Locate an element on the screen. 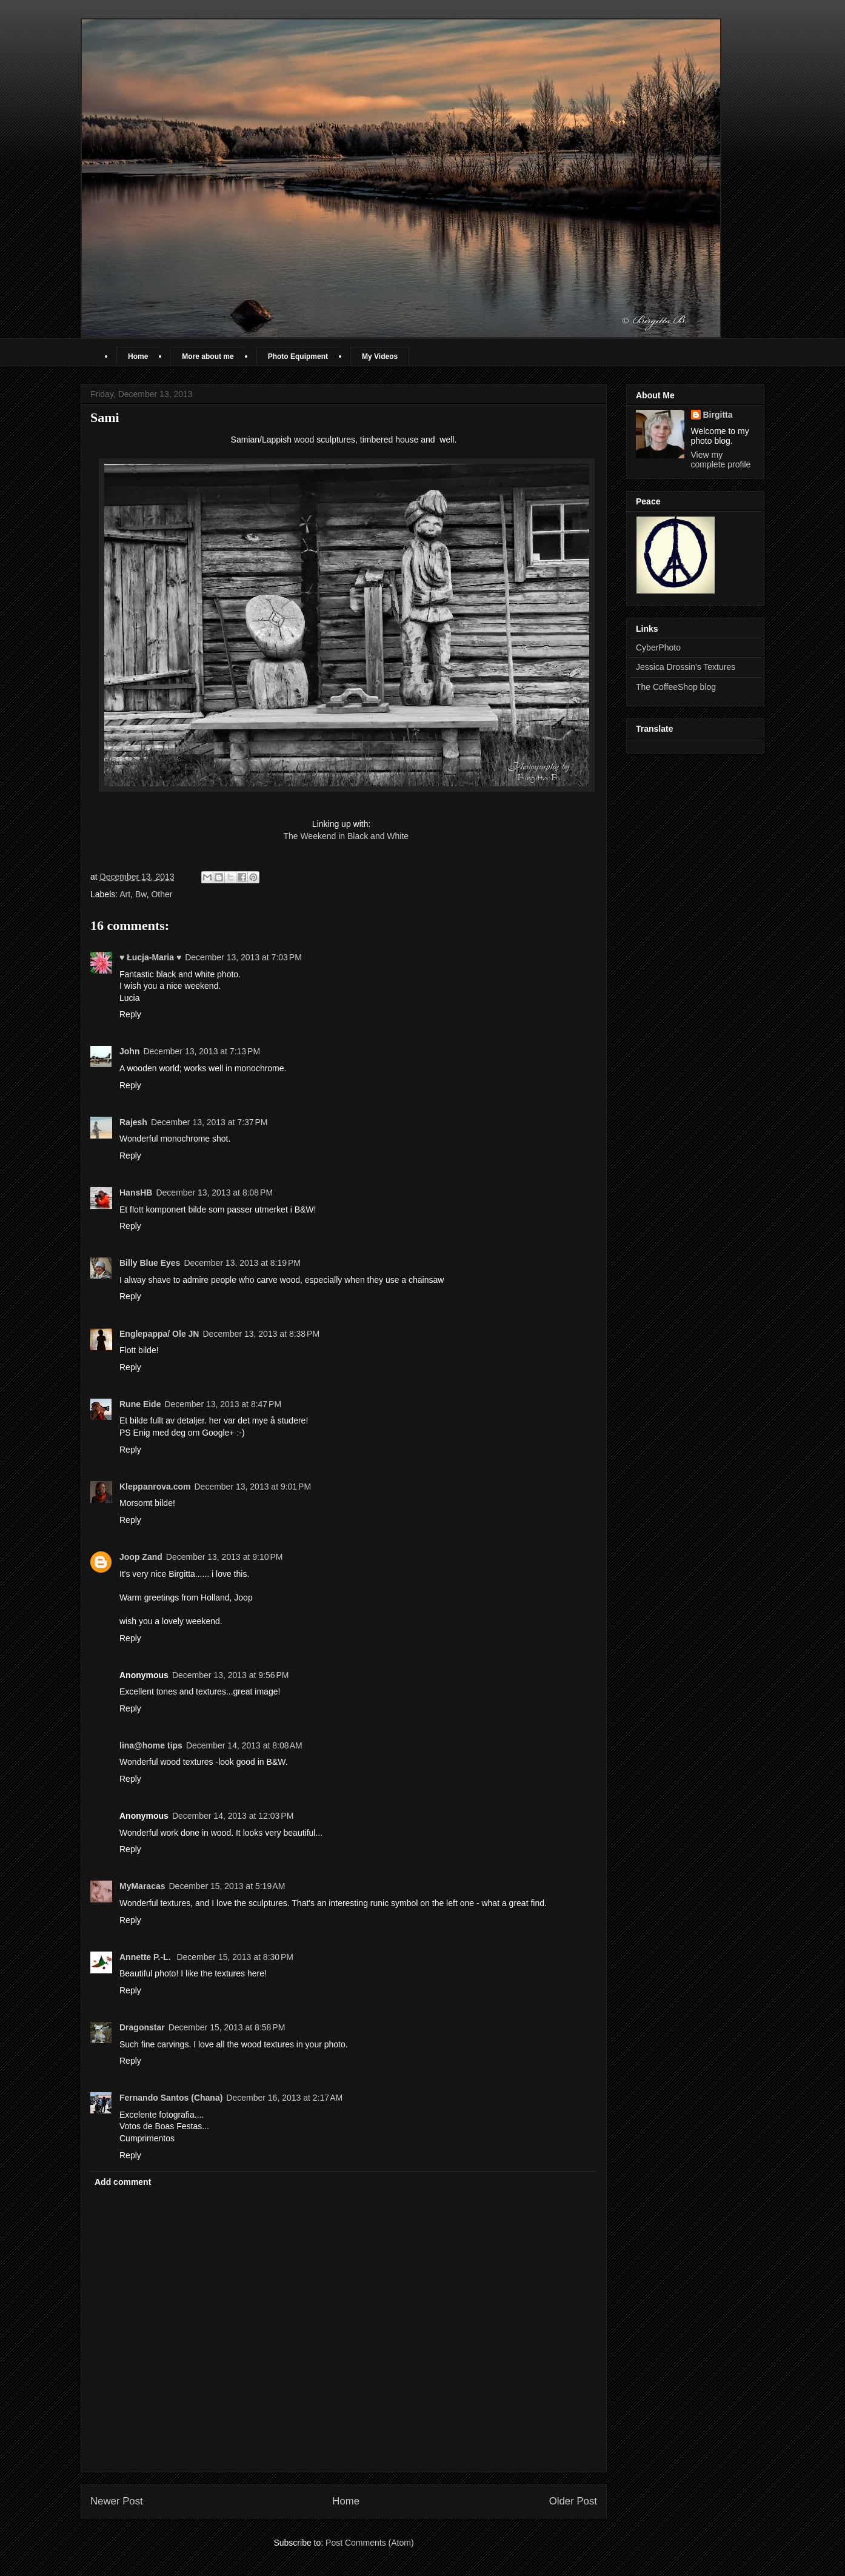 Image resolution: width=845 pixels, height=2576 pixels. Birgitta is located at coordinates (718, 415).